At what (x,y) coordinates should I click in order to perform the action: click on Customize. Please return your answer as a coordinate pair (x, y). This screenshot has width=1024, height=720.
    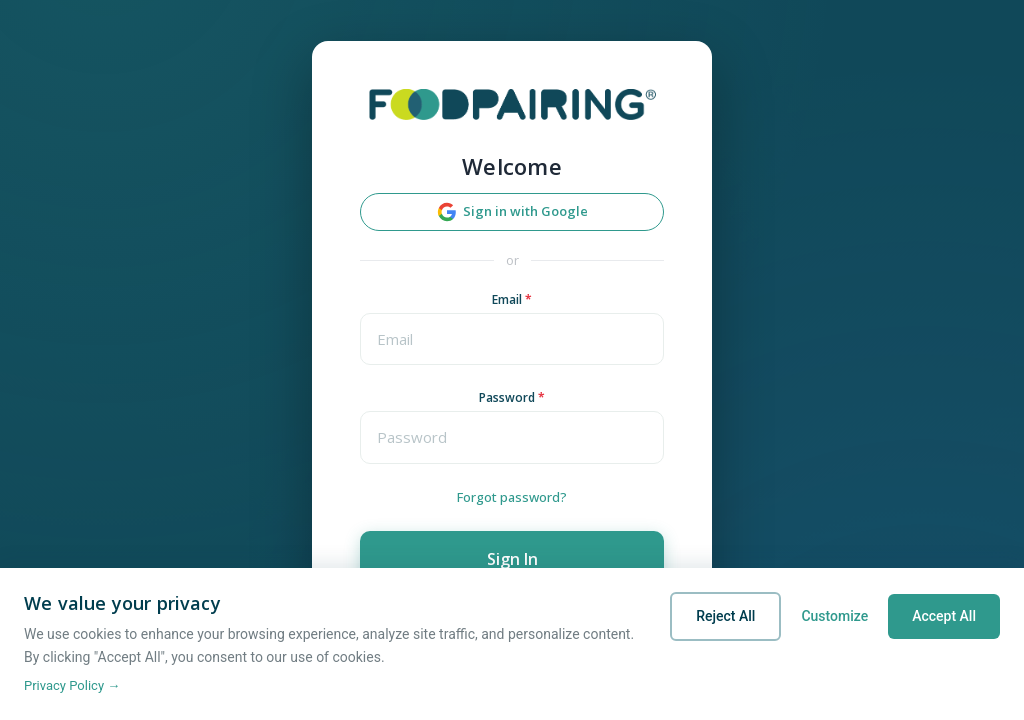
    Looking at the image, I should click on (834, 616).